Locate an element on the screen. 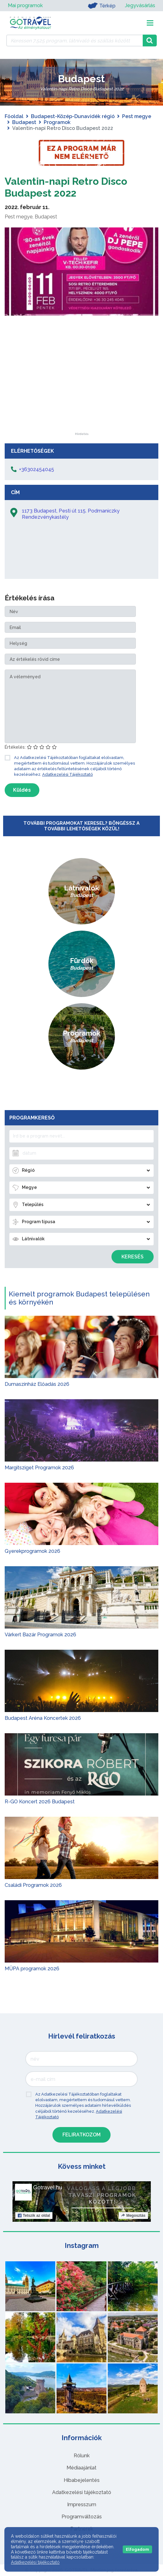 Image resolution: width=163 pixels, height=2576 pixels. Megosztás is located at coordinates (133, 2215).